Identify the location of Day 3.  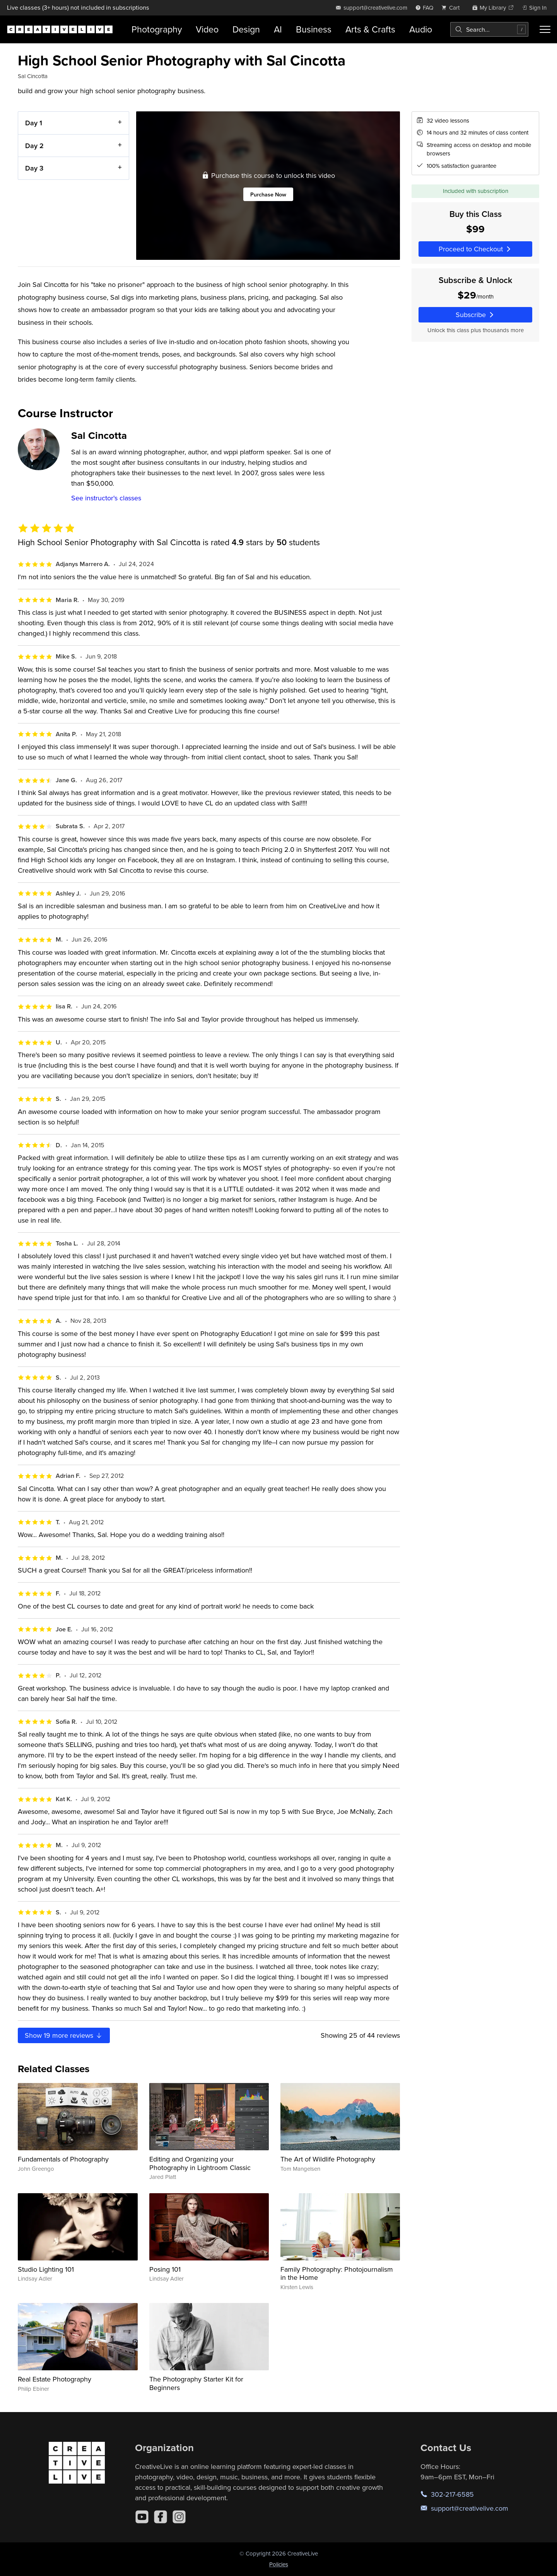
(34, 168).